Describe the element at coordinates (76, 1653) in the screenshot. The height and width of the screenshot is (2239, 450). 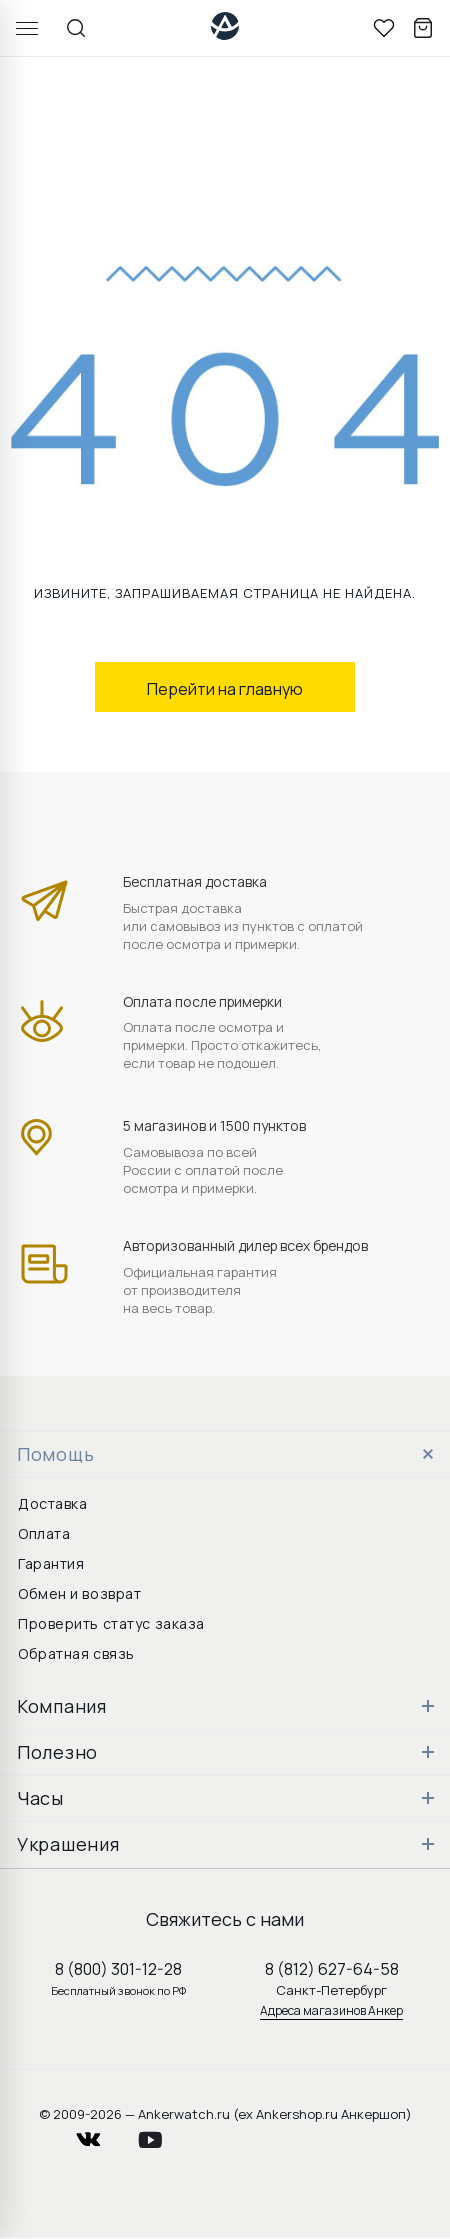
I see `Обратная связь` at that location.